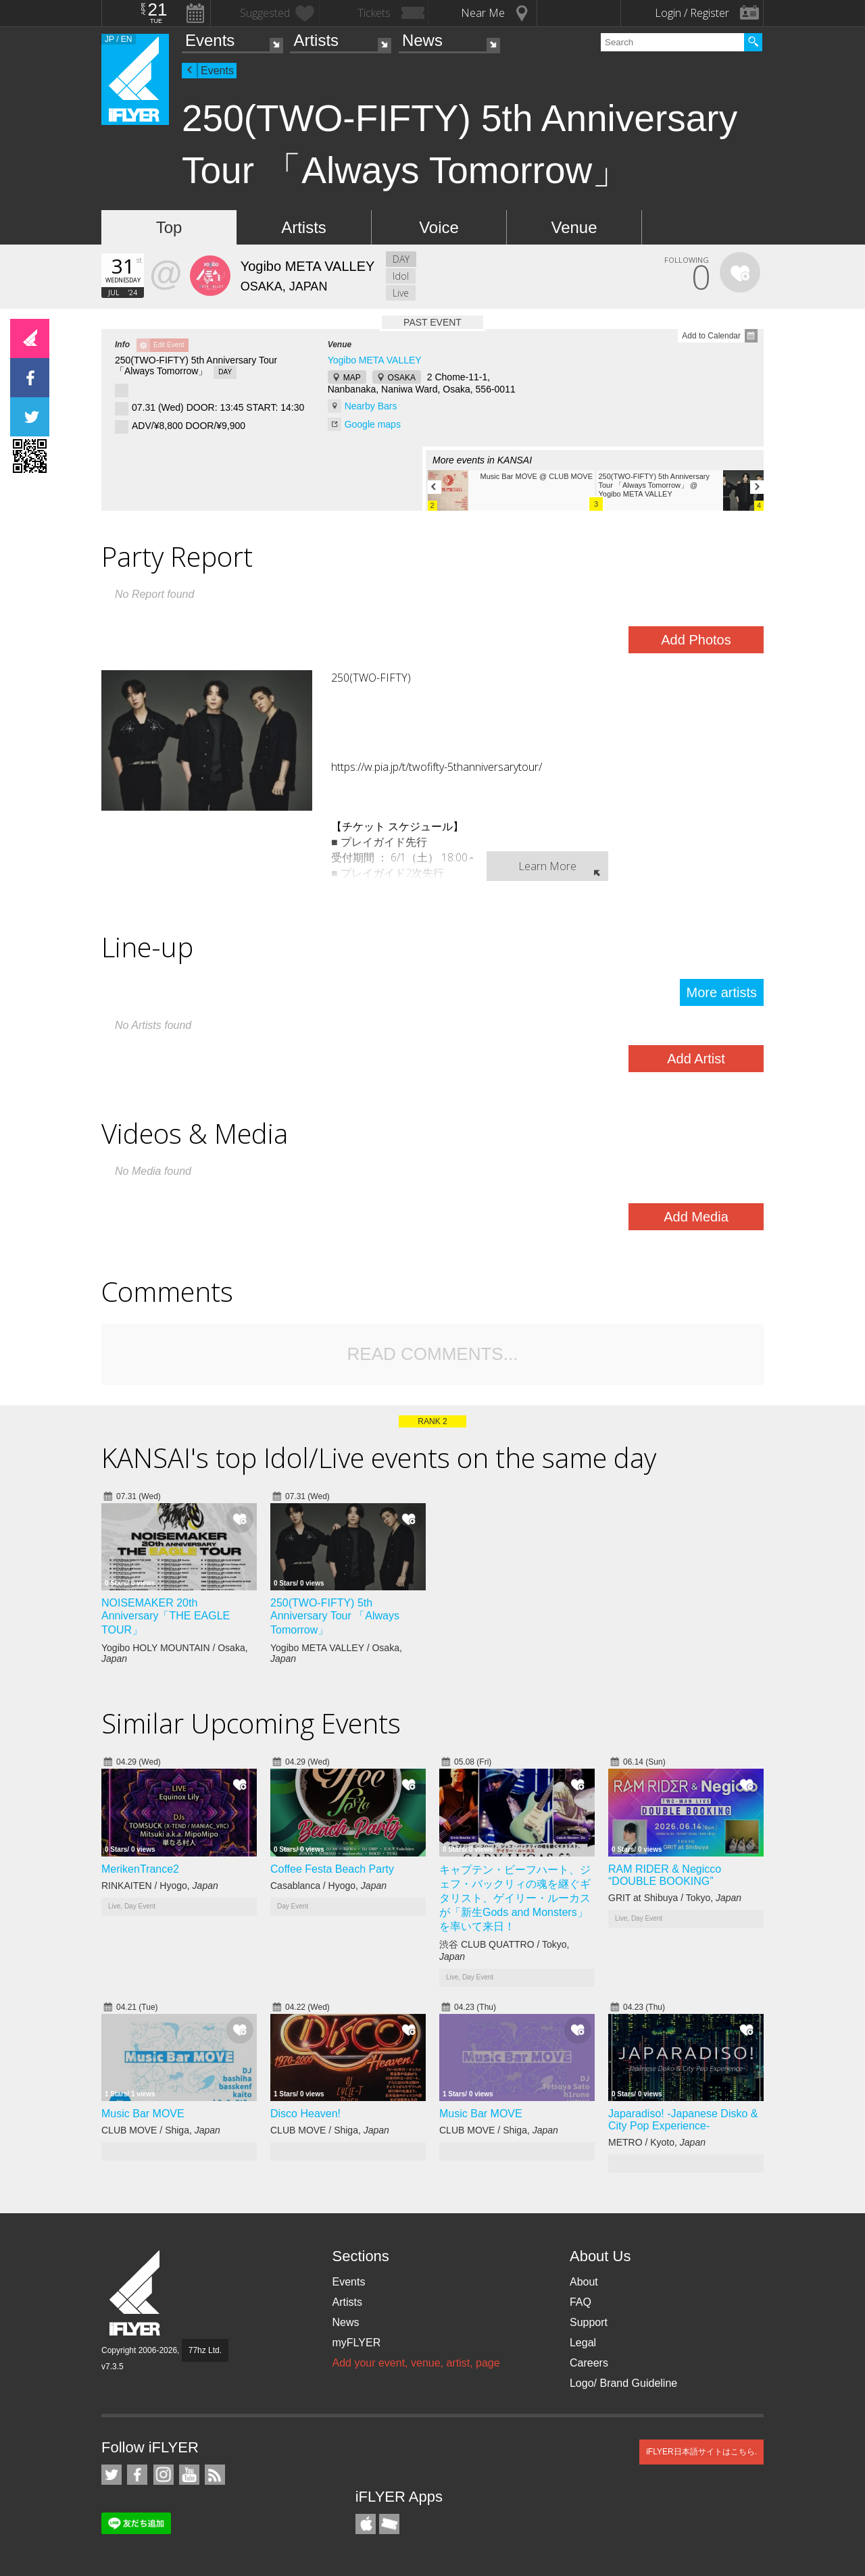 The width and height of the screenshot is (865, 2576). I want to click on NOISEMAKER 20th Anniversary「THE EAGLE TOUR」, so click(165, 1616).